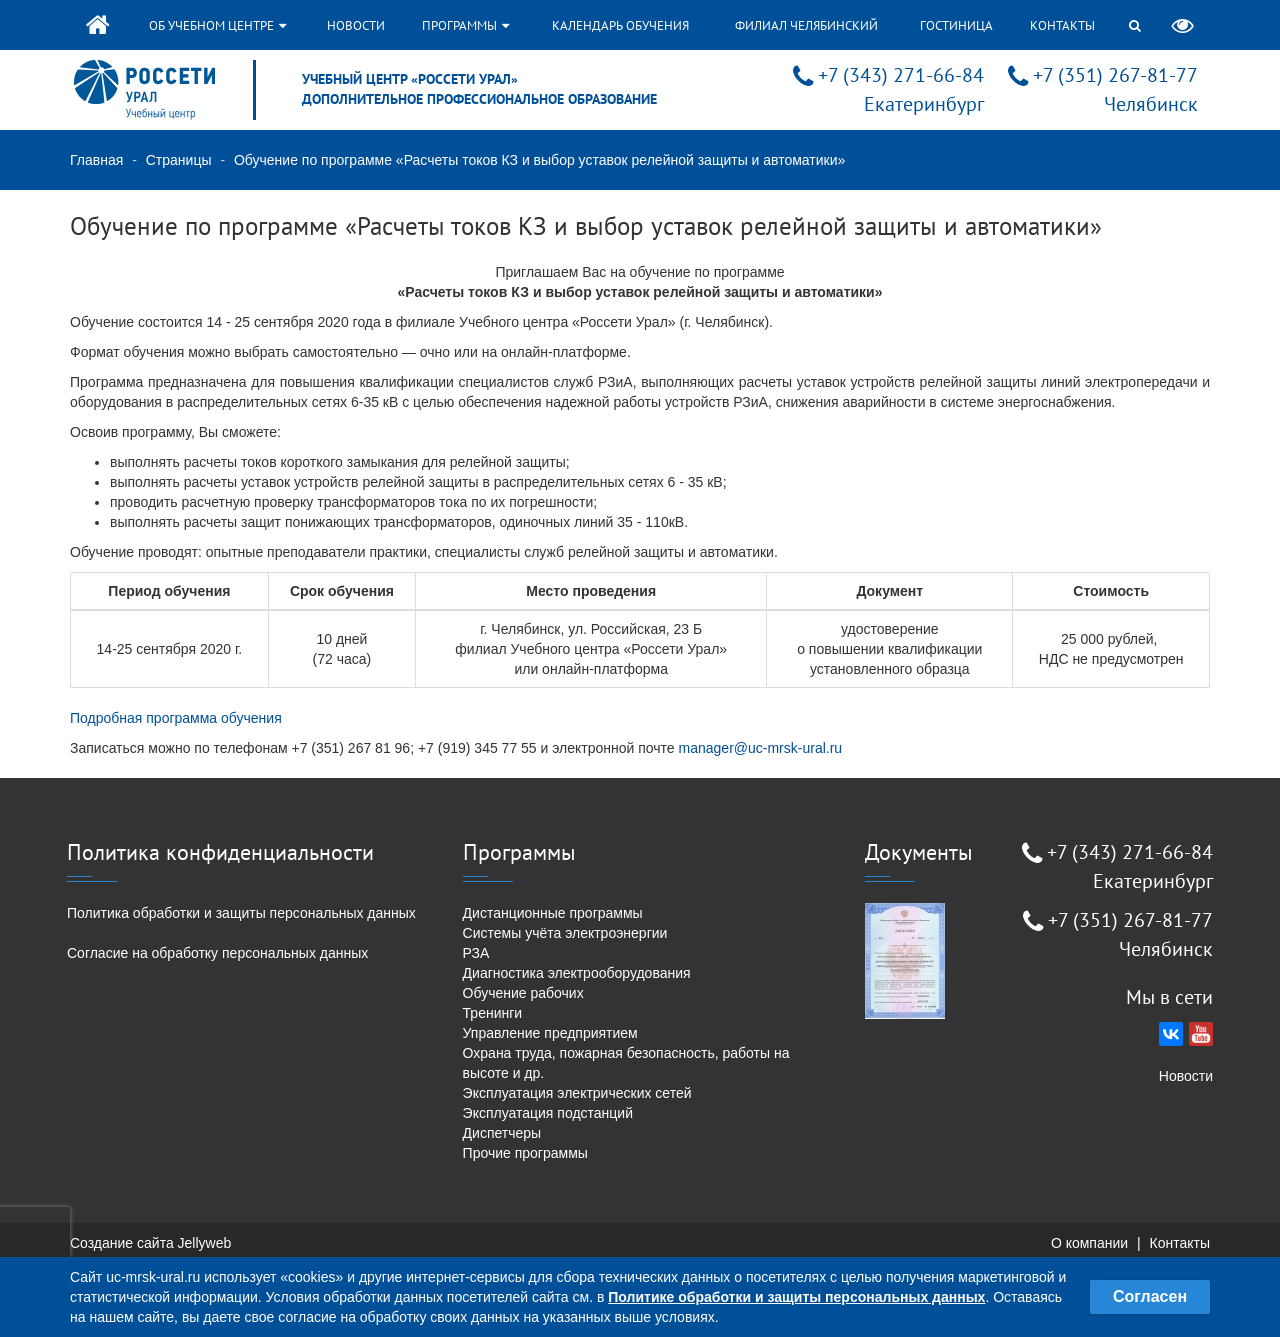  I want to click on Дистанционные программы, so click(553, 913).